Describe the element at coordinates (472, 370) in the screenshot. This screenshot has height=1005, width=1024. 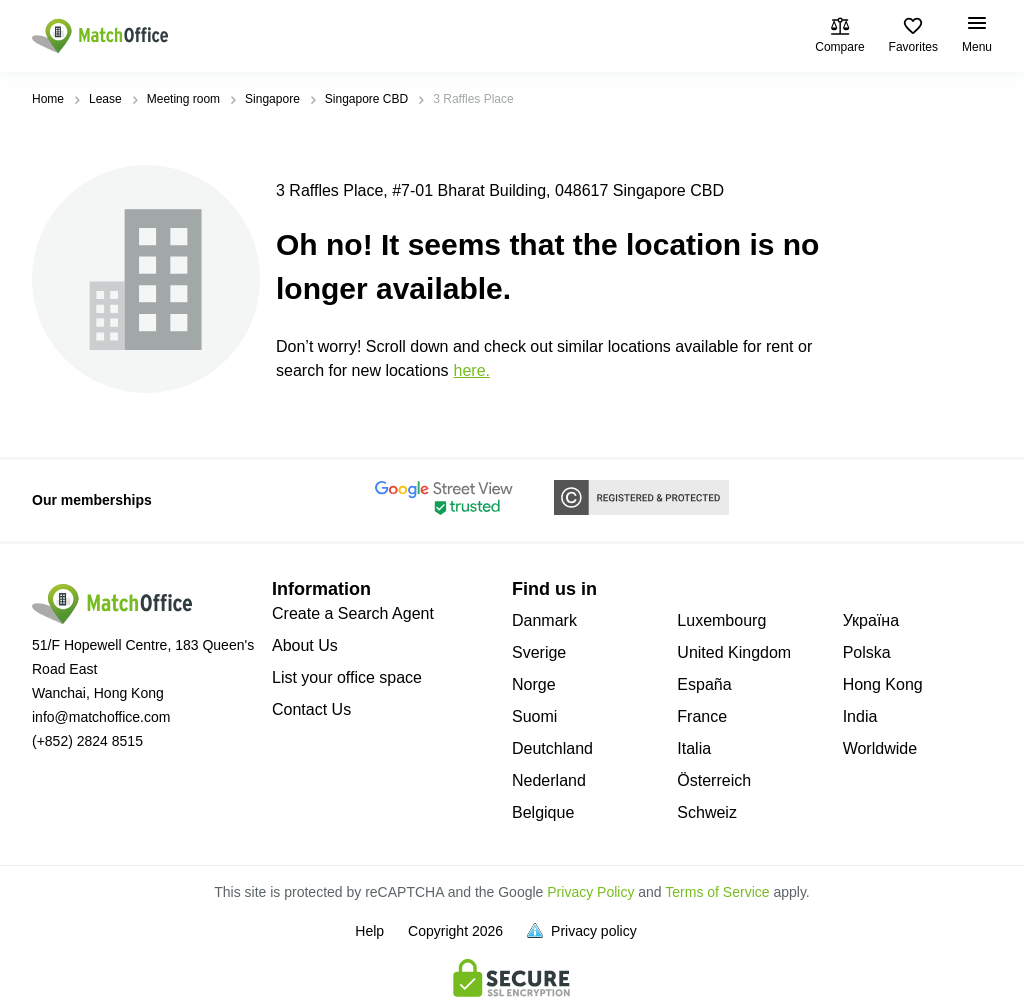
I see `HERE.` at that location.